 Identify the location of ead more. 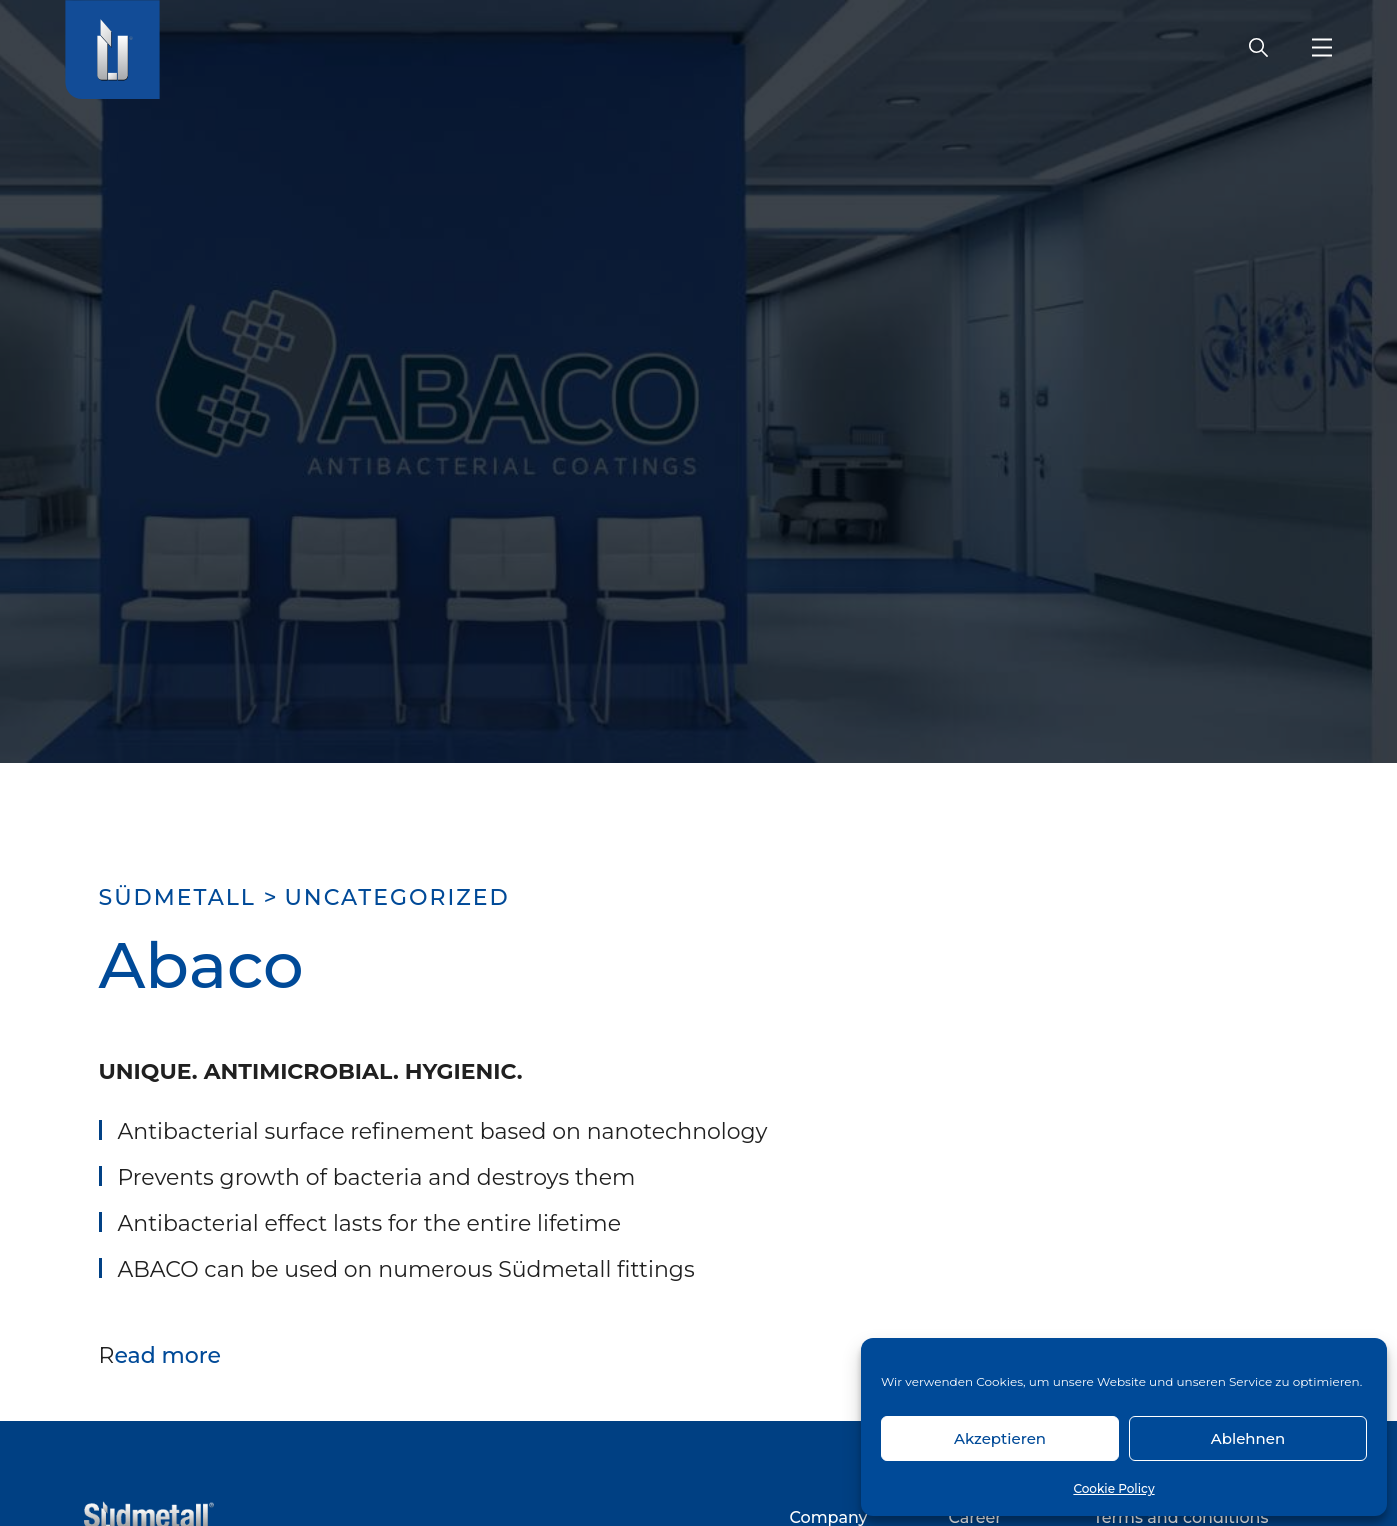
(167, 1355).